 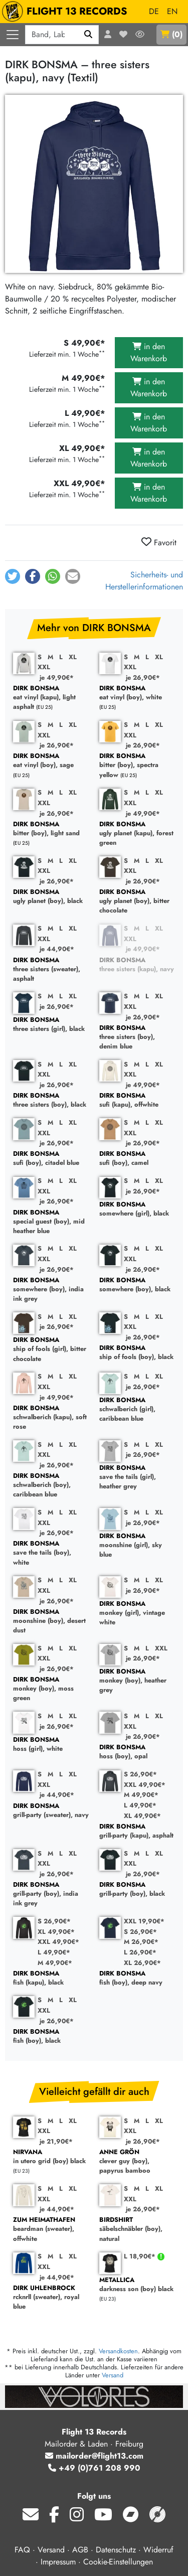 I want to click on rcknrll (sweater), royal blue, so click(x=51, y=2297).